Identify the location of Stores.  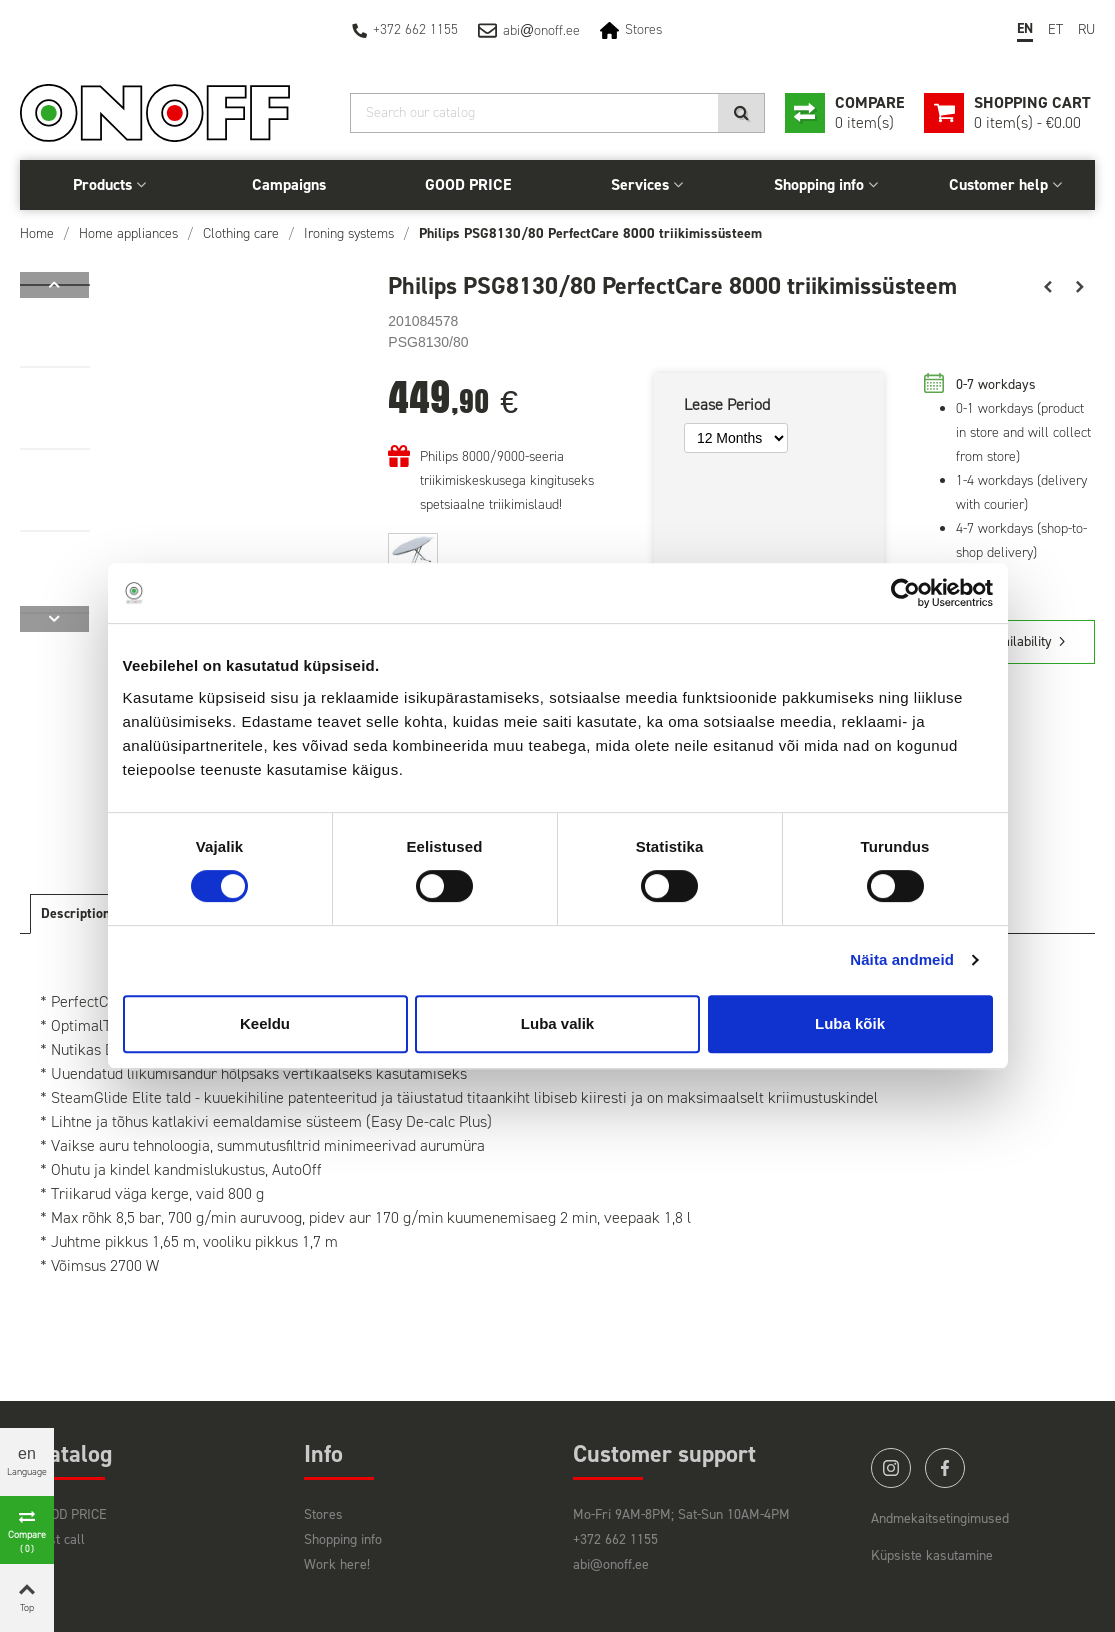
(643, 29).